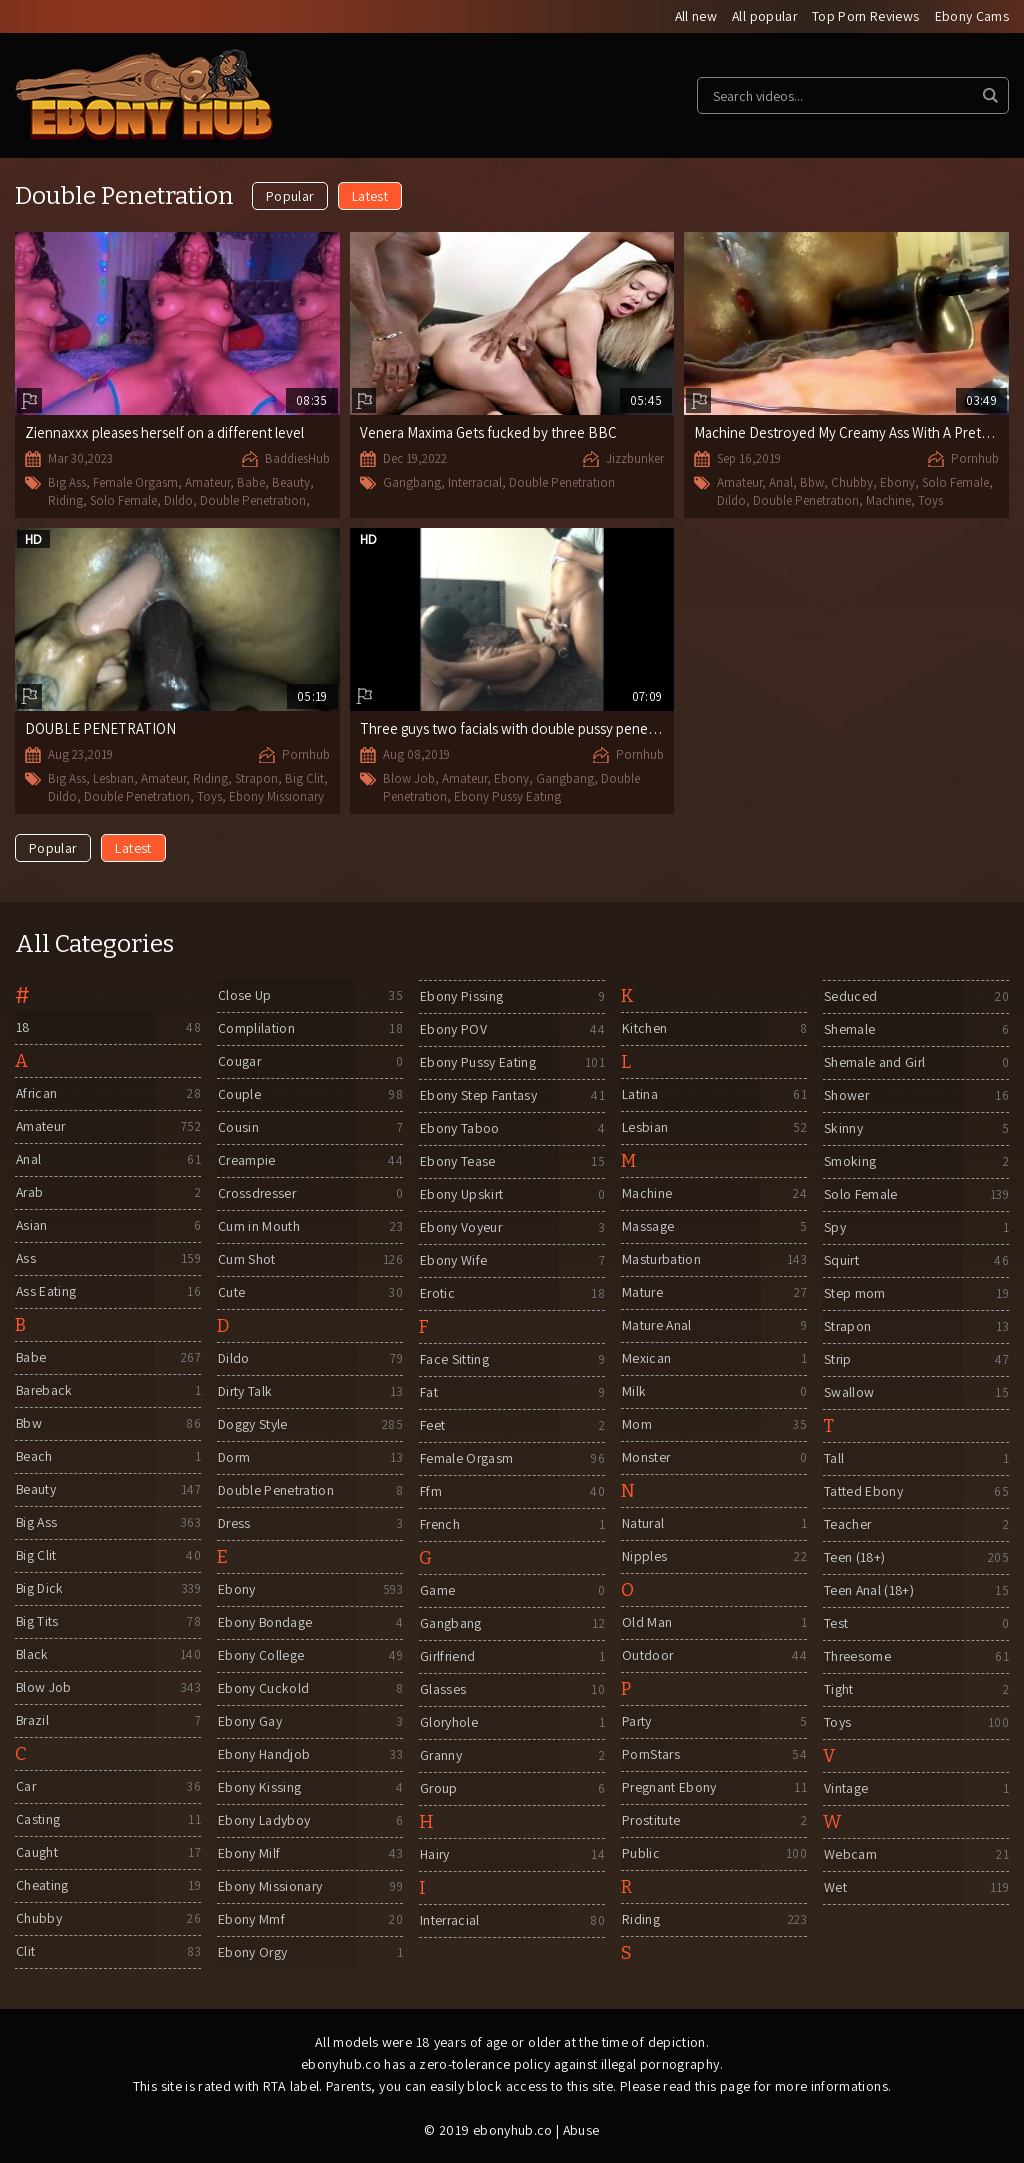 This screenshot has height=2163, width=1024. I want to click on Asian, so click(31, 1226).